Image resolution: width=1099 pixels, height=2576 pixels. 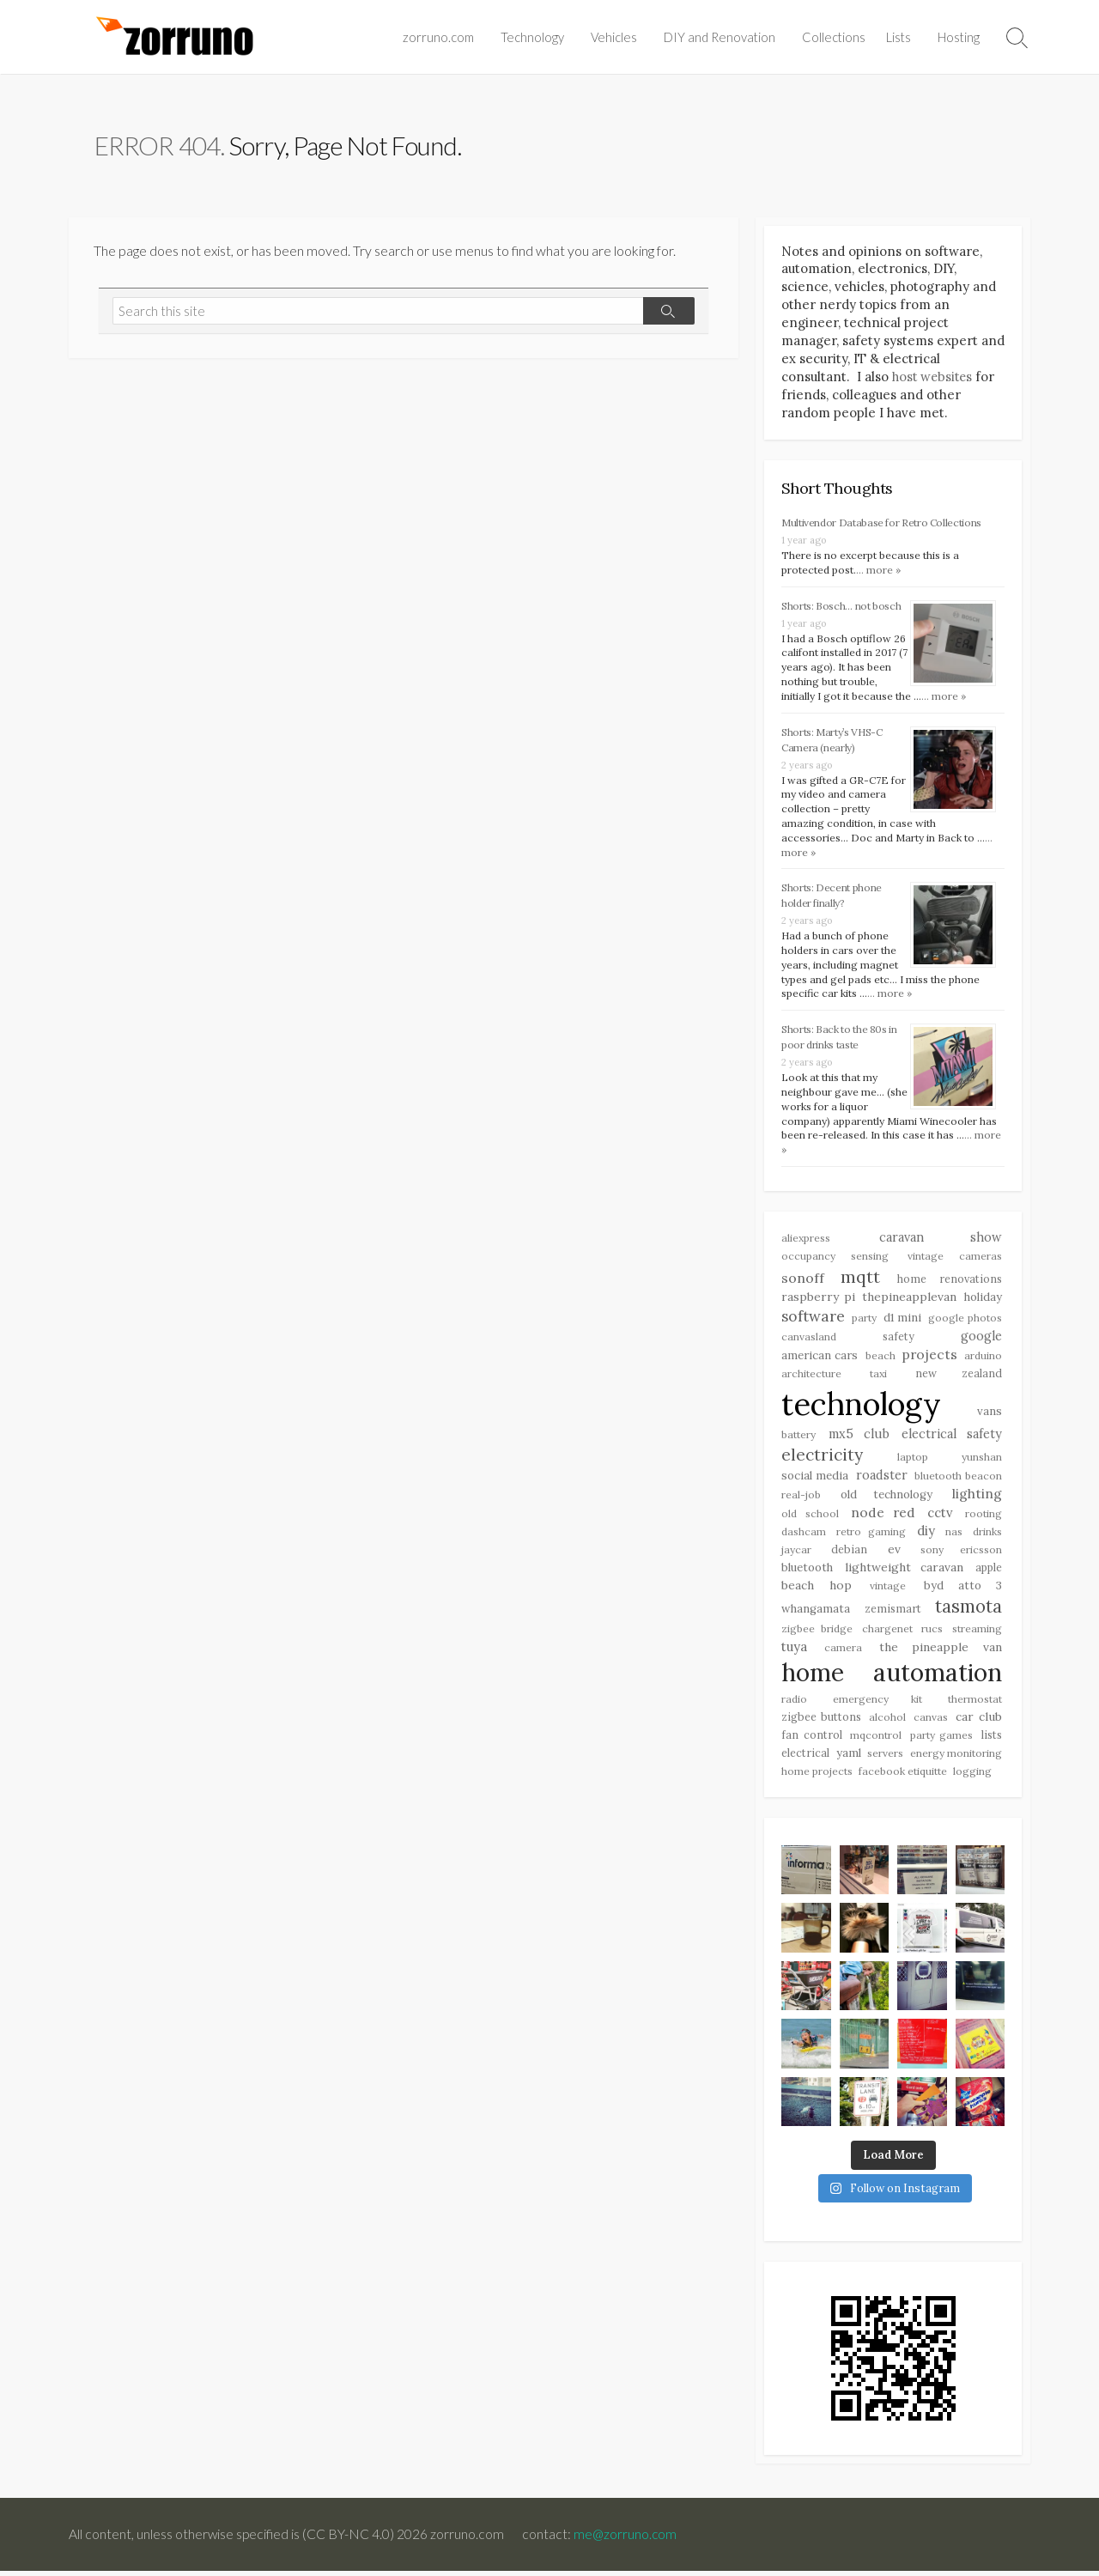 What do you see at coordinates (881, 524) in the screenshot?
I see `Multivendor Database for Retro Collections` at bounding box center [881, 524].